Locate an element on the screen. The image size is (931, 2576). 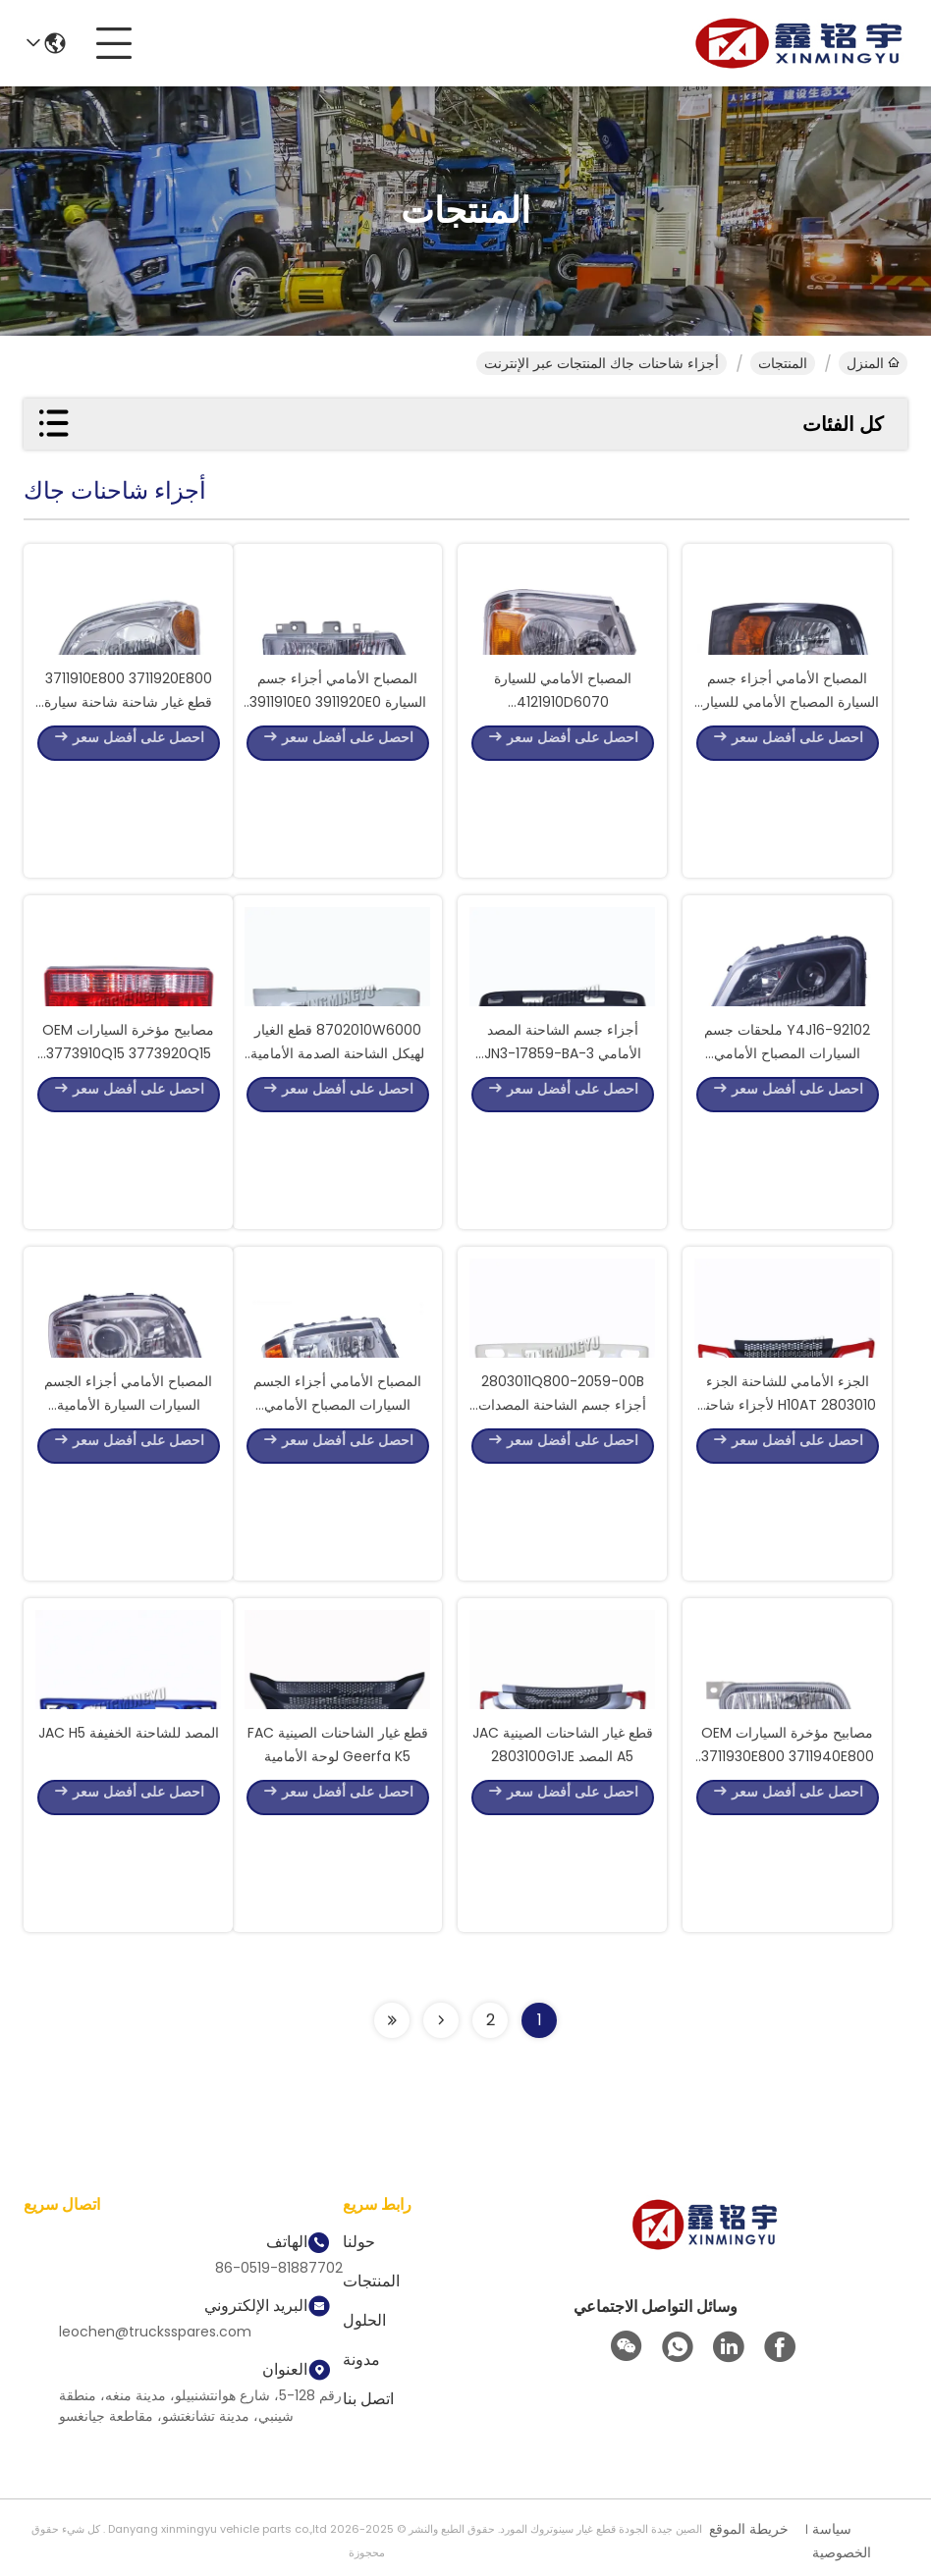
المصباح الأمامي أجزاء جسم السيارة المصباح الأمامي للسيارة 4121100W5000 لـ JAC is located at coordinates (787, 803).